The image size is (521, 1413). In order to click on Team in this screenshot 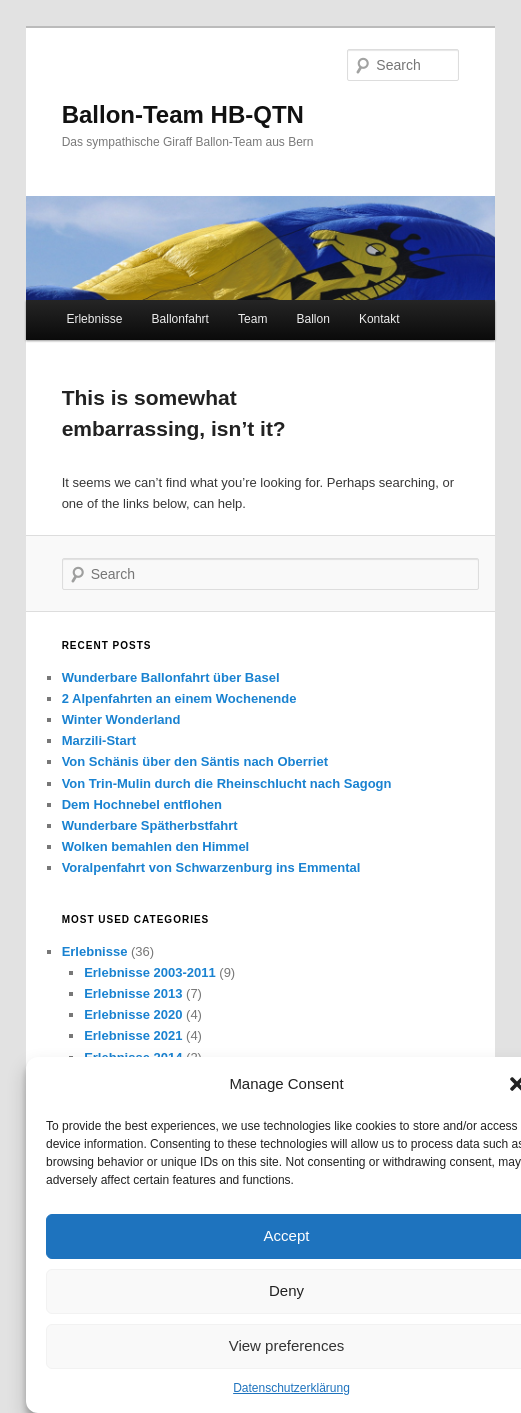, I will do `click(252, 319)`.